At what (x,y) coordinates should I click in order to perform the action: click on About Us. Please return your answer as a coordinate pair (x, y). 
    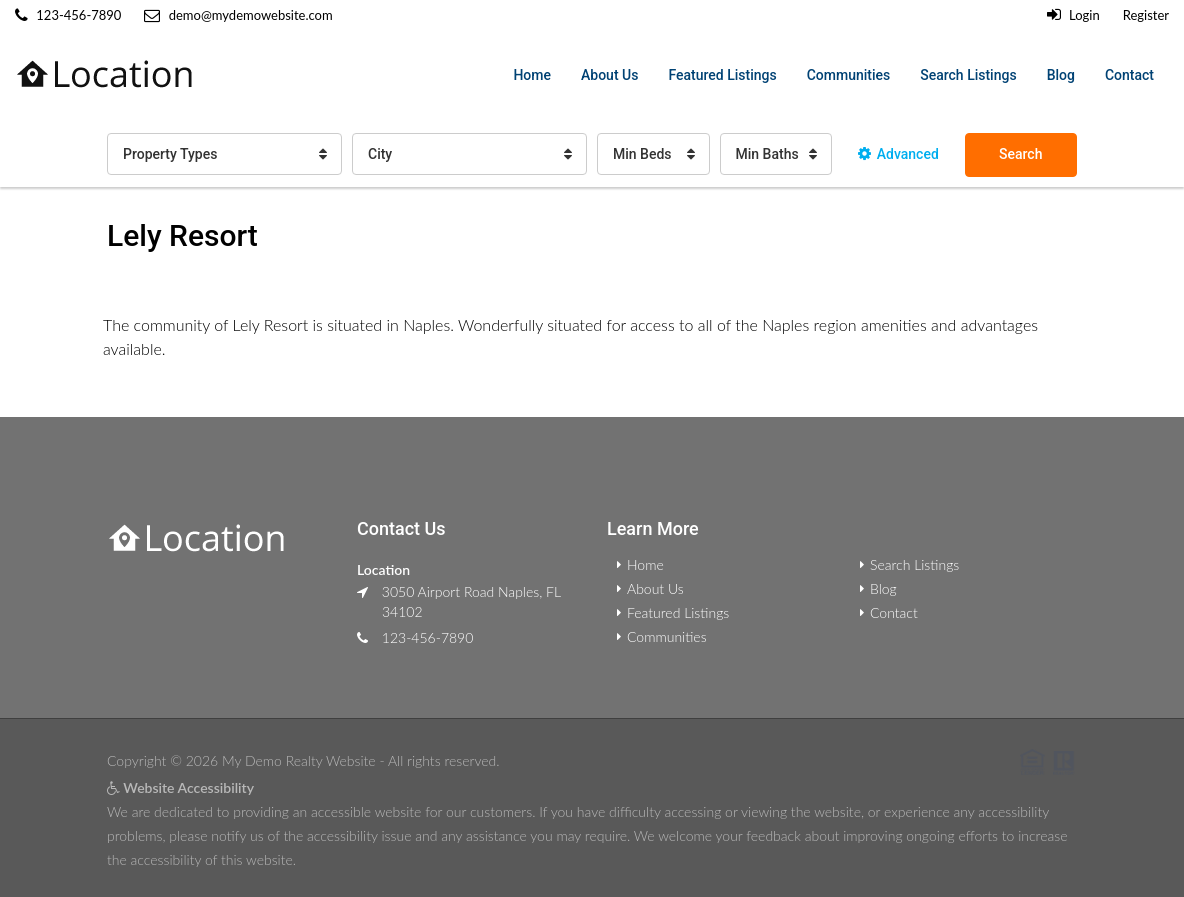
    Looking at the image, I should click on (609, 75).